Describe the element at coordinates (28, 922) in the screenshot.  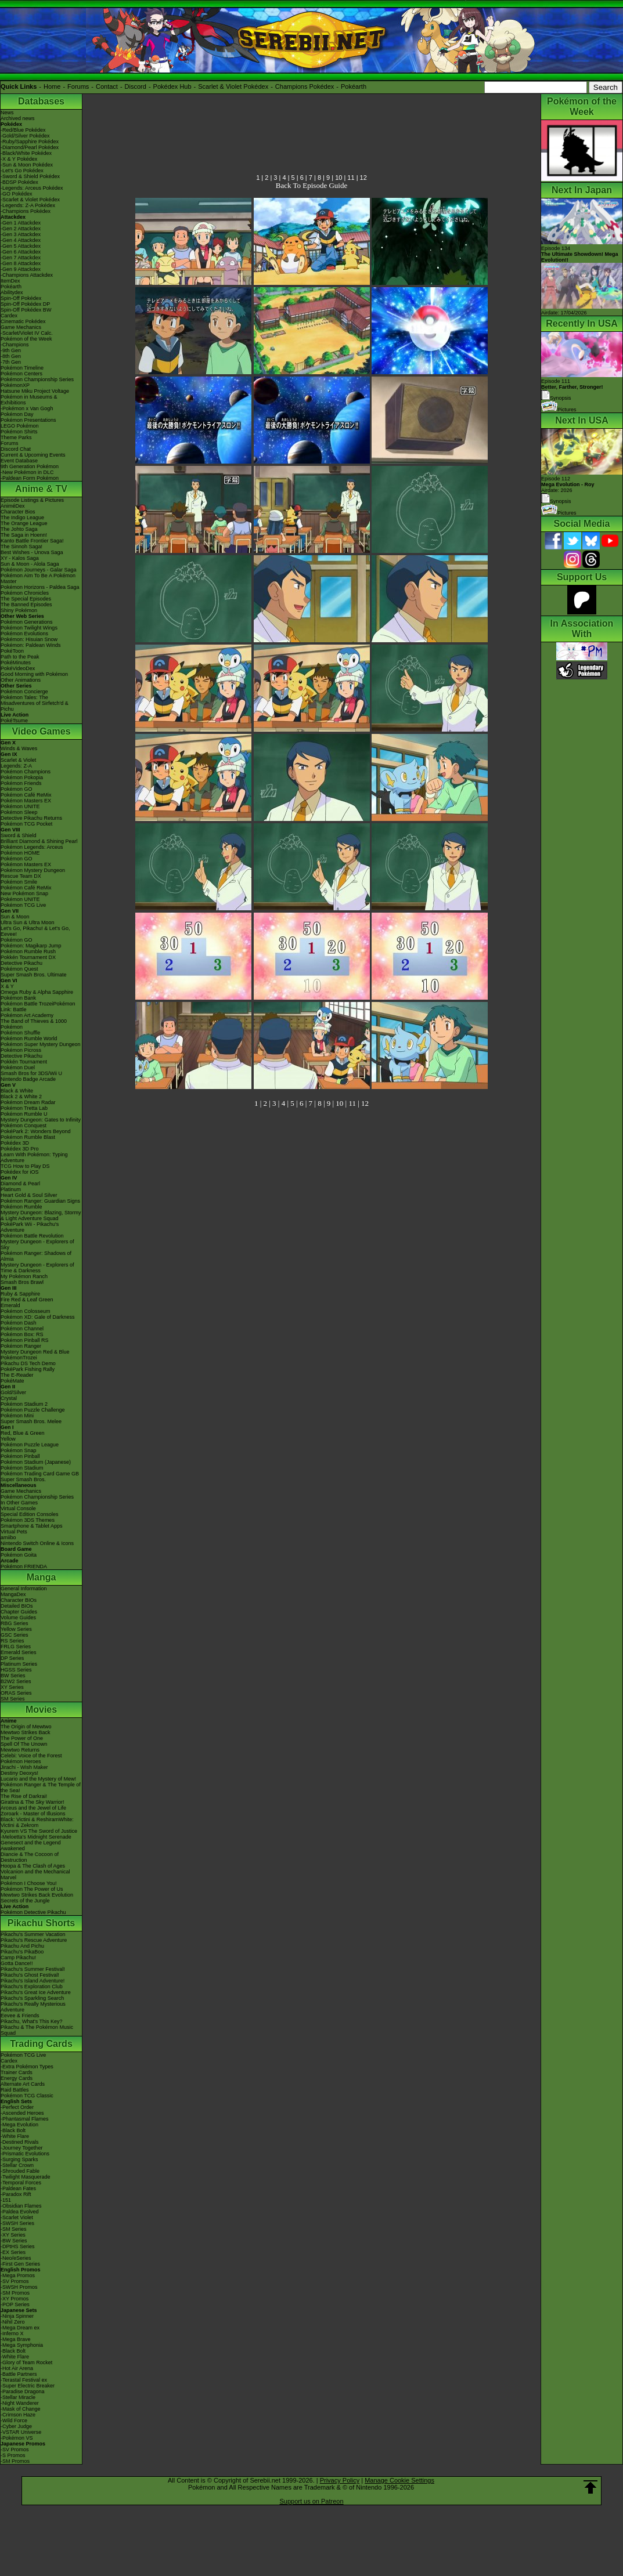
I see `Ultra Sun & Ultra Moon` at that location.